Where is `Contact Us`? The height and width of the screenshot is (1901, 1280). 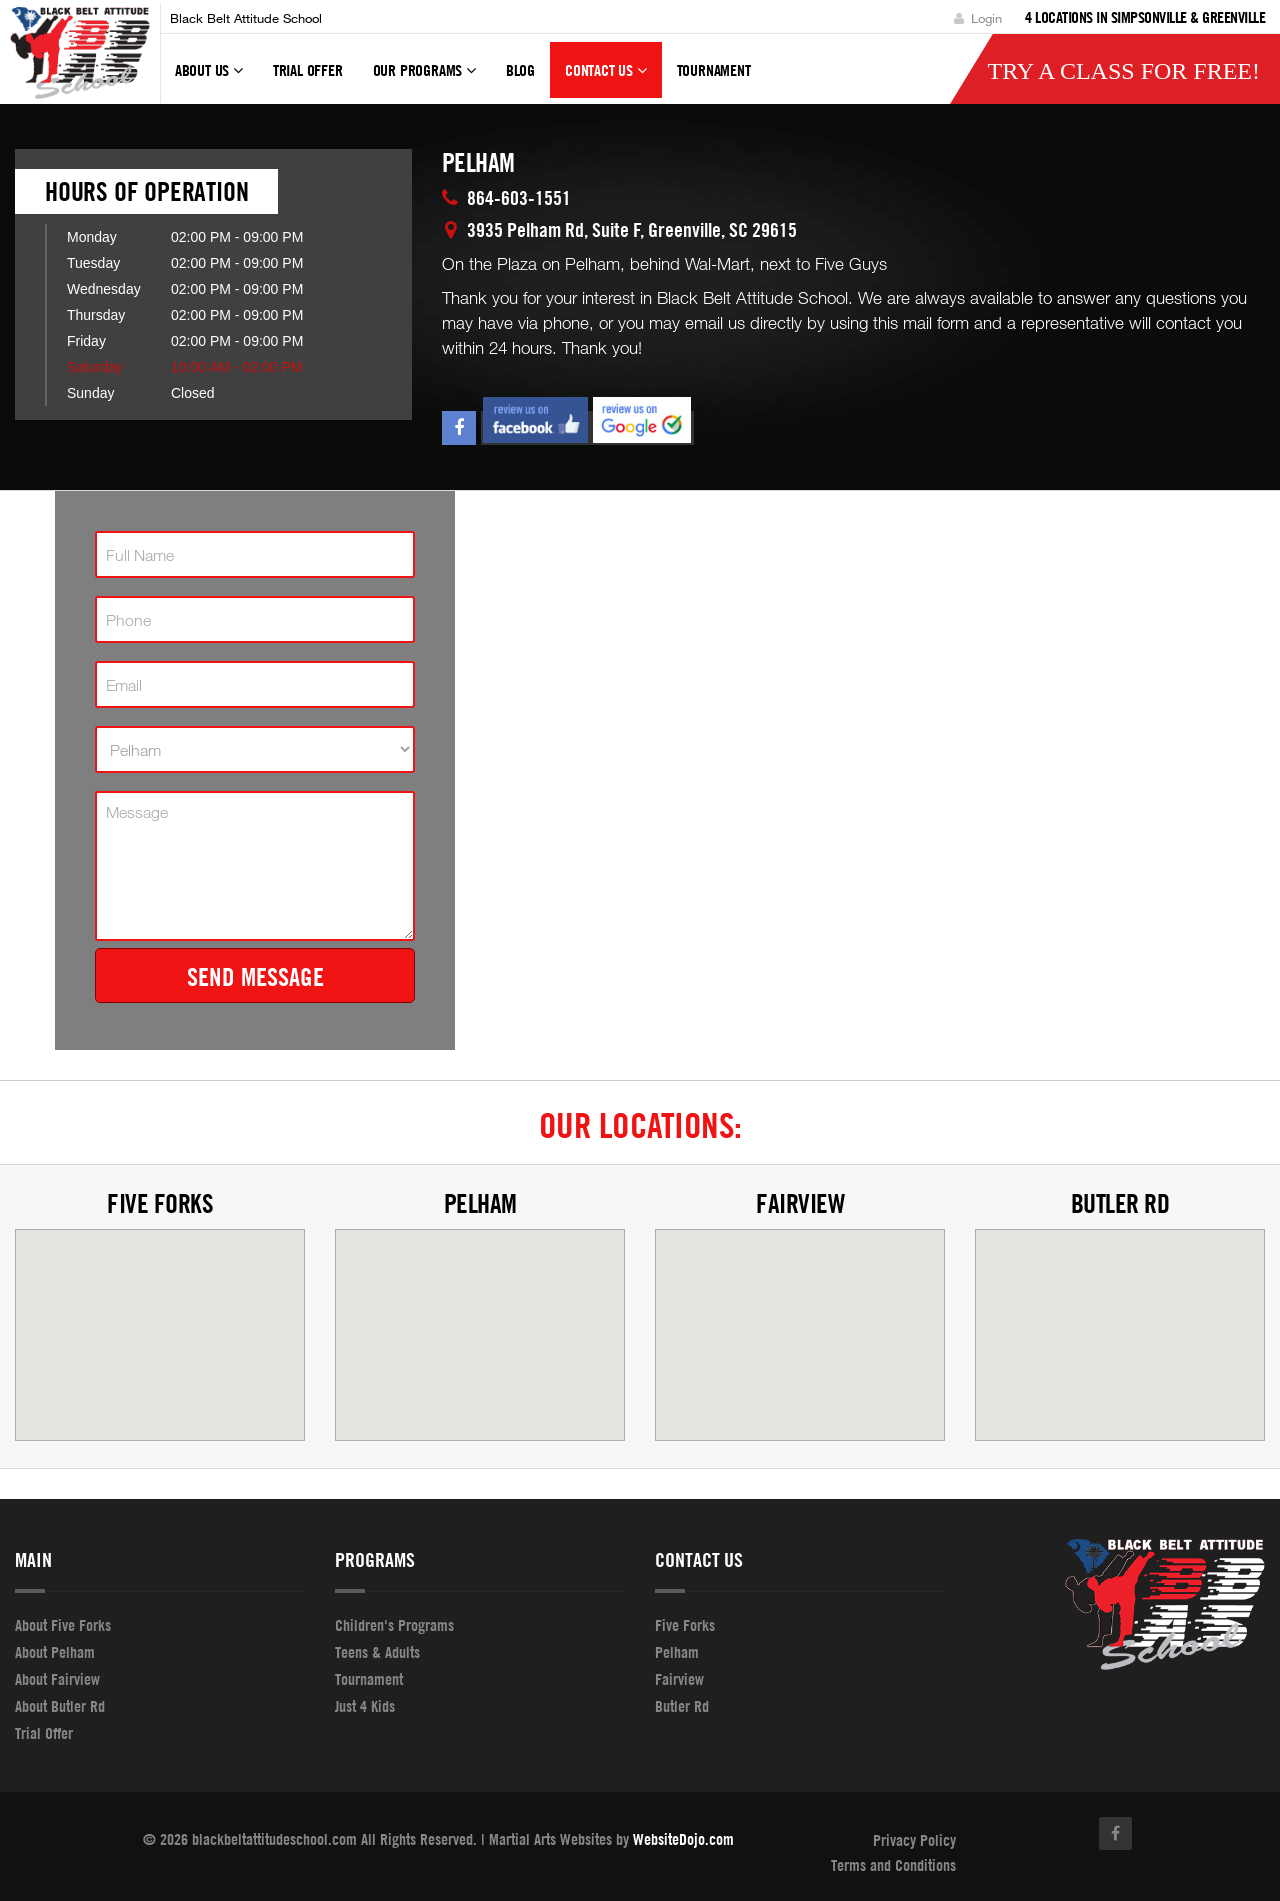 Contact Us is located at coordinates (606, 79).